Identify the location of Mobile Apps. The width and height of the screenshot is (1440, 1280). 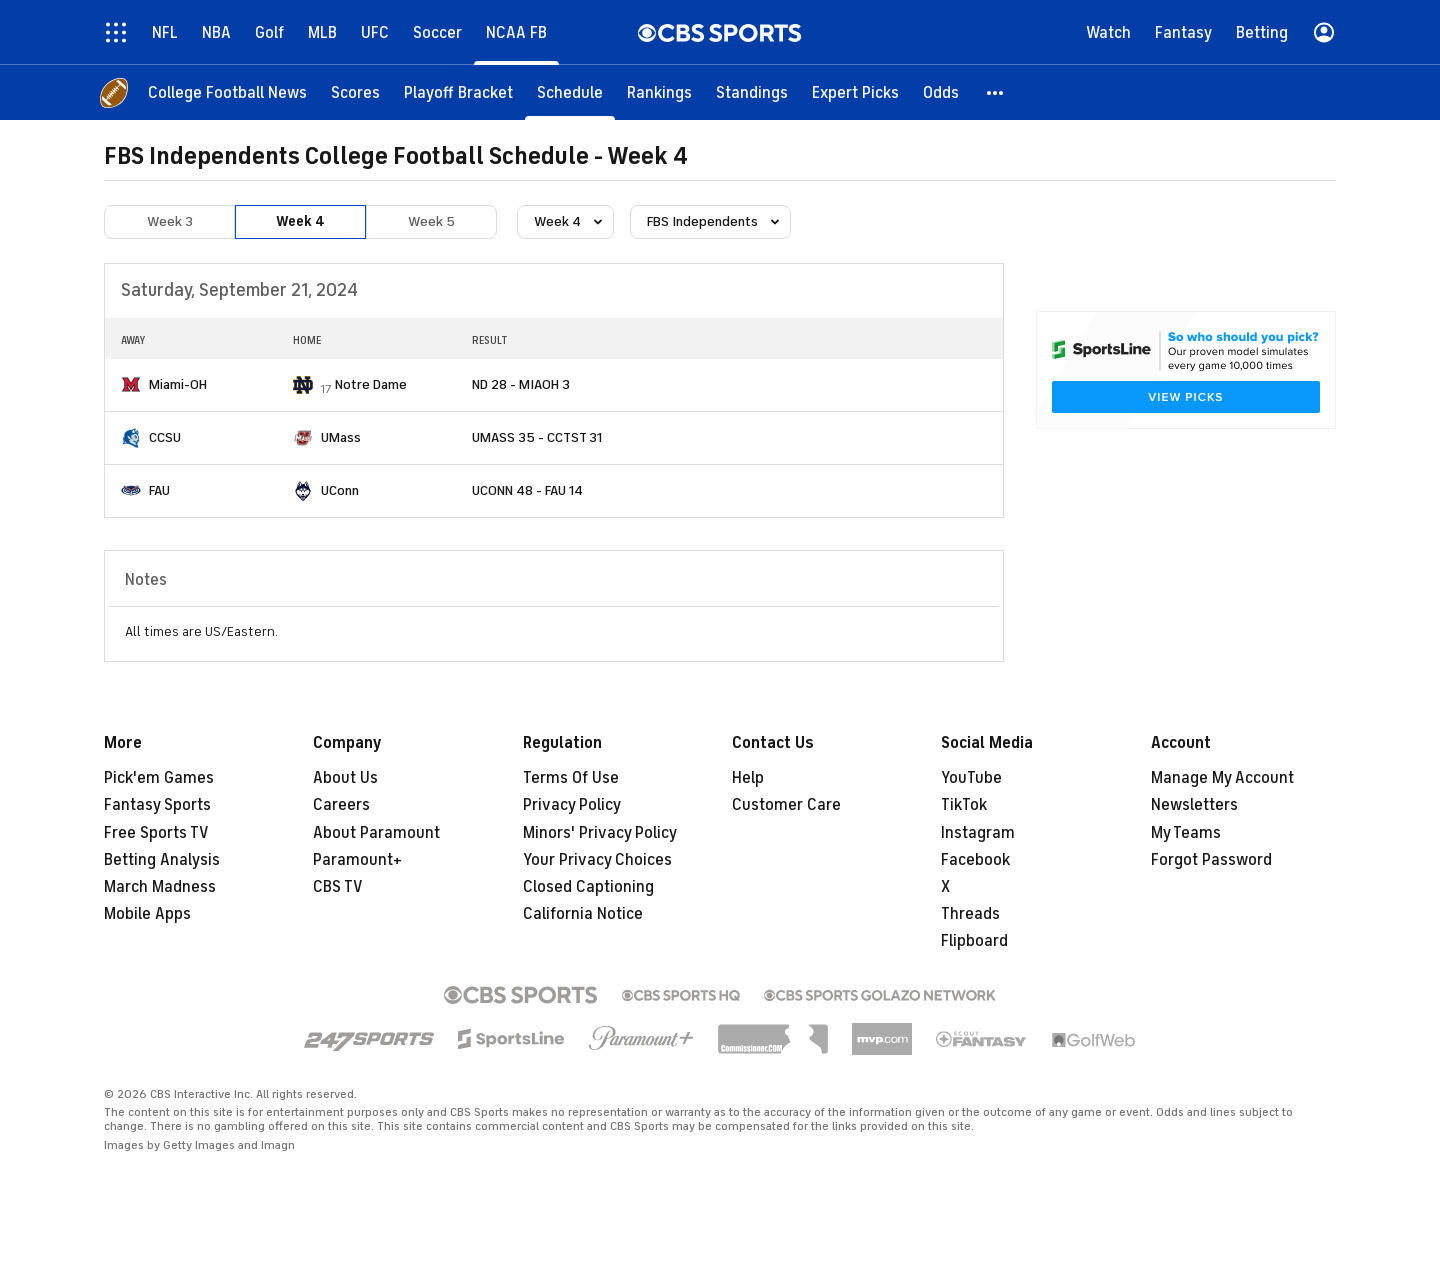
(147, 914).